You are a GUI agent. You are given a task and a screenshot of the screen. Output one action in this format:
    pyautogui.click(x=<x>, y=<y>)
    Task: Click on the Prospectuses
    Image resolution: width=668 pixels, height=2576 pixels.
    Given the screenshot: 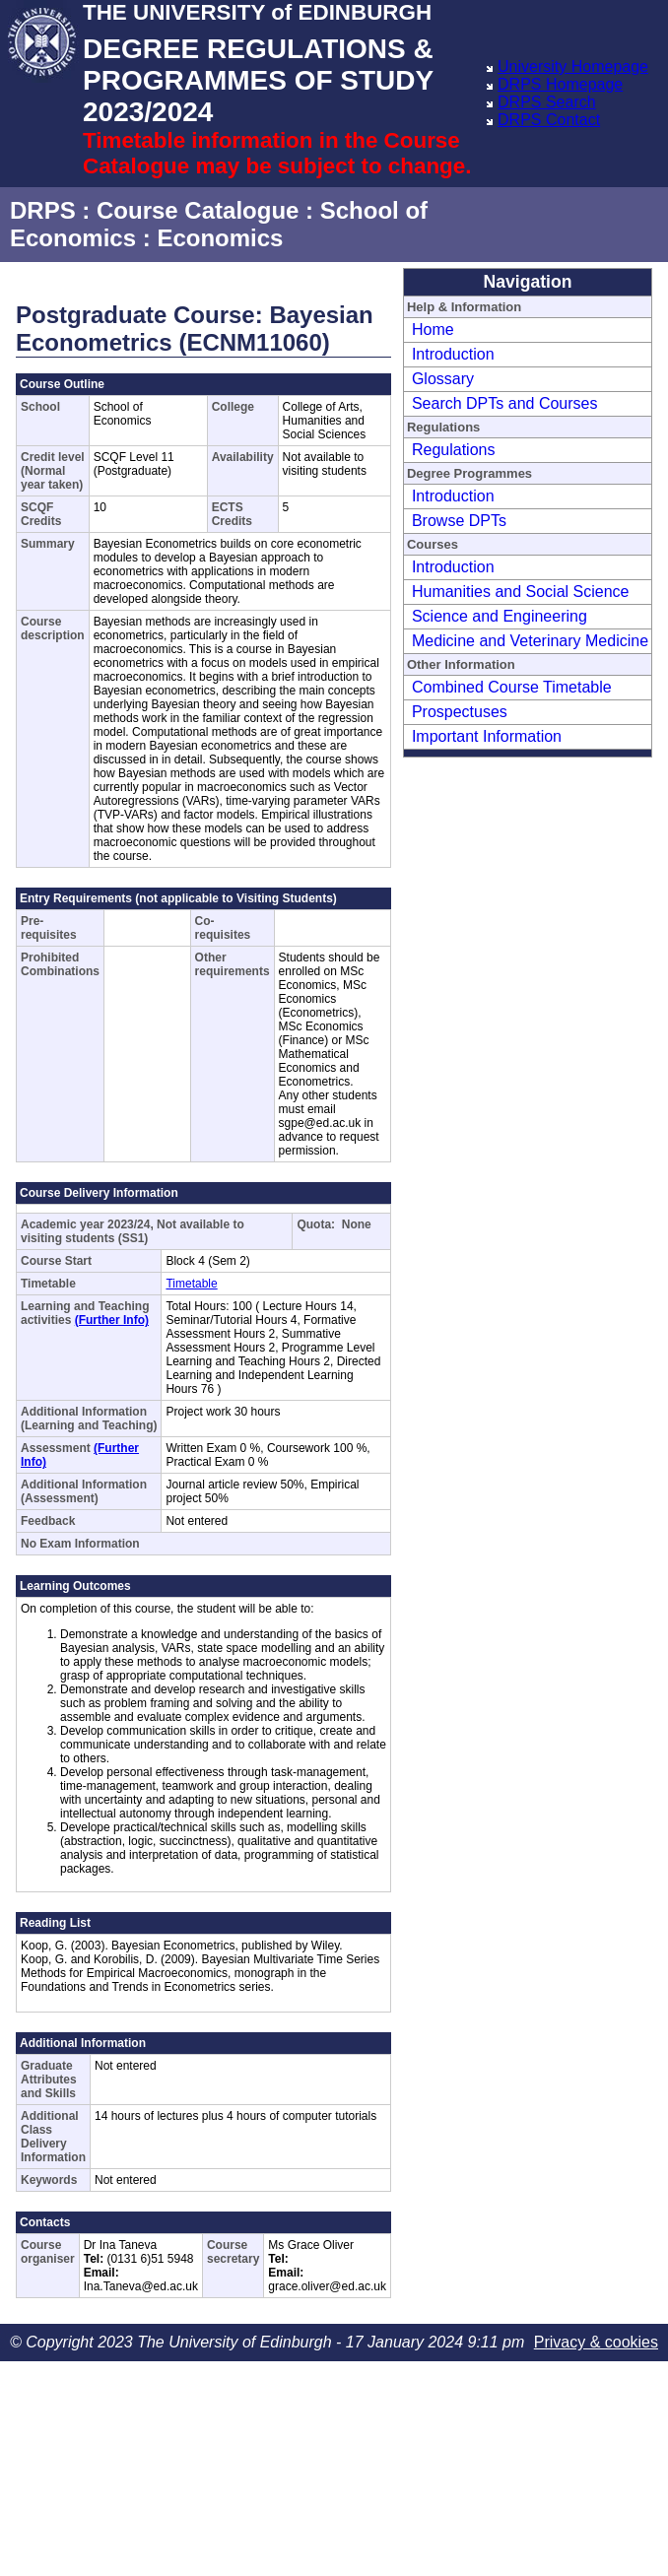 What is the action you would take?
    pyautogui.click(x=459, y=711)
    